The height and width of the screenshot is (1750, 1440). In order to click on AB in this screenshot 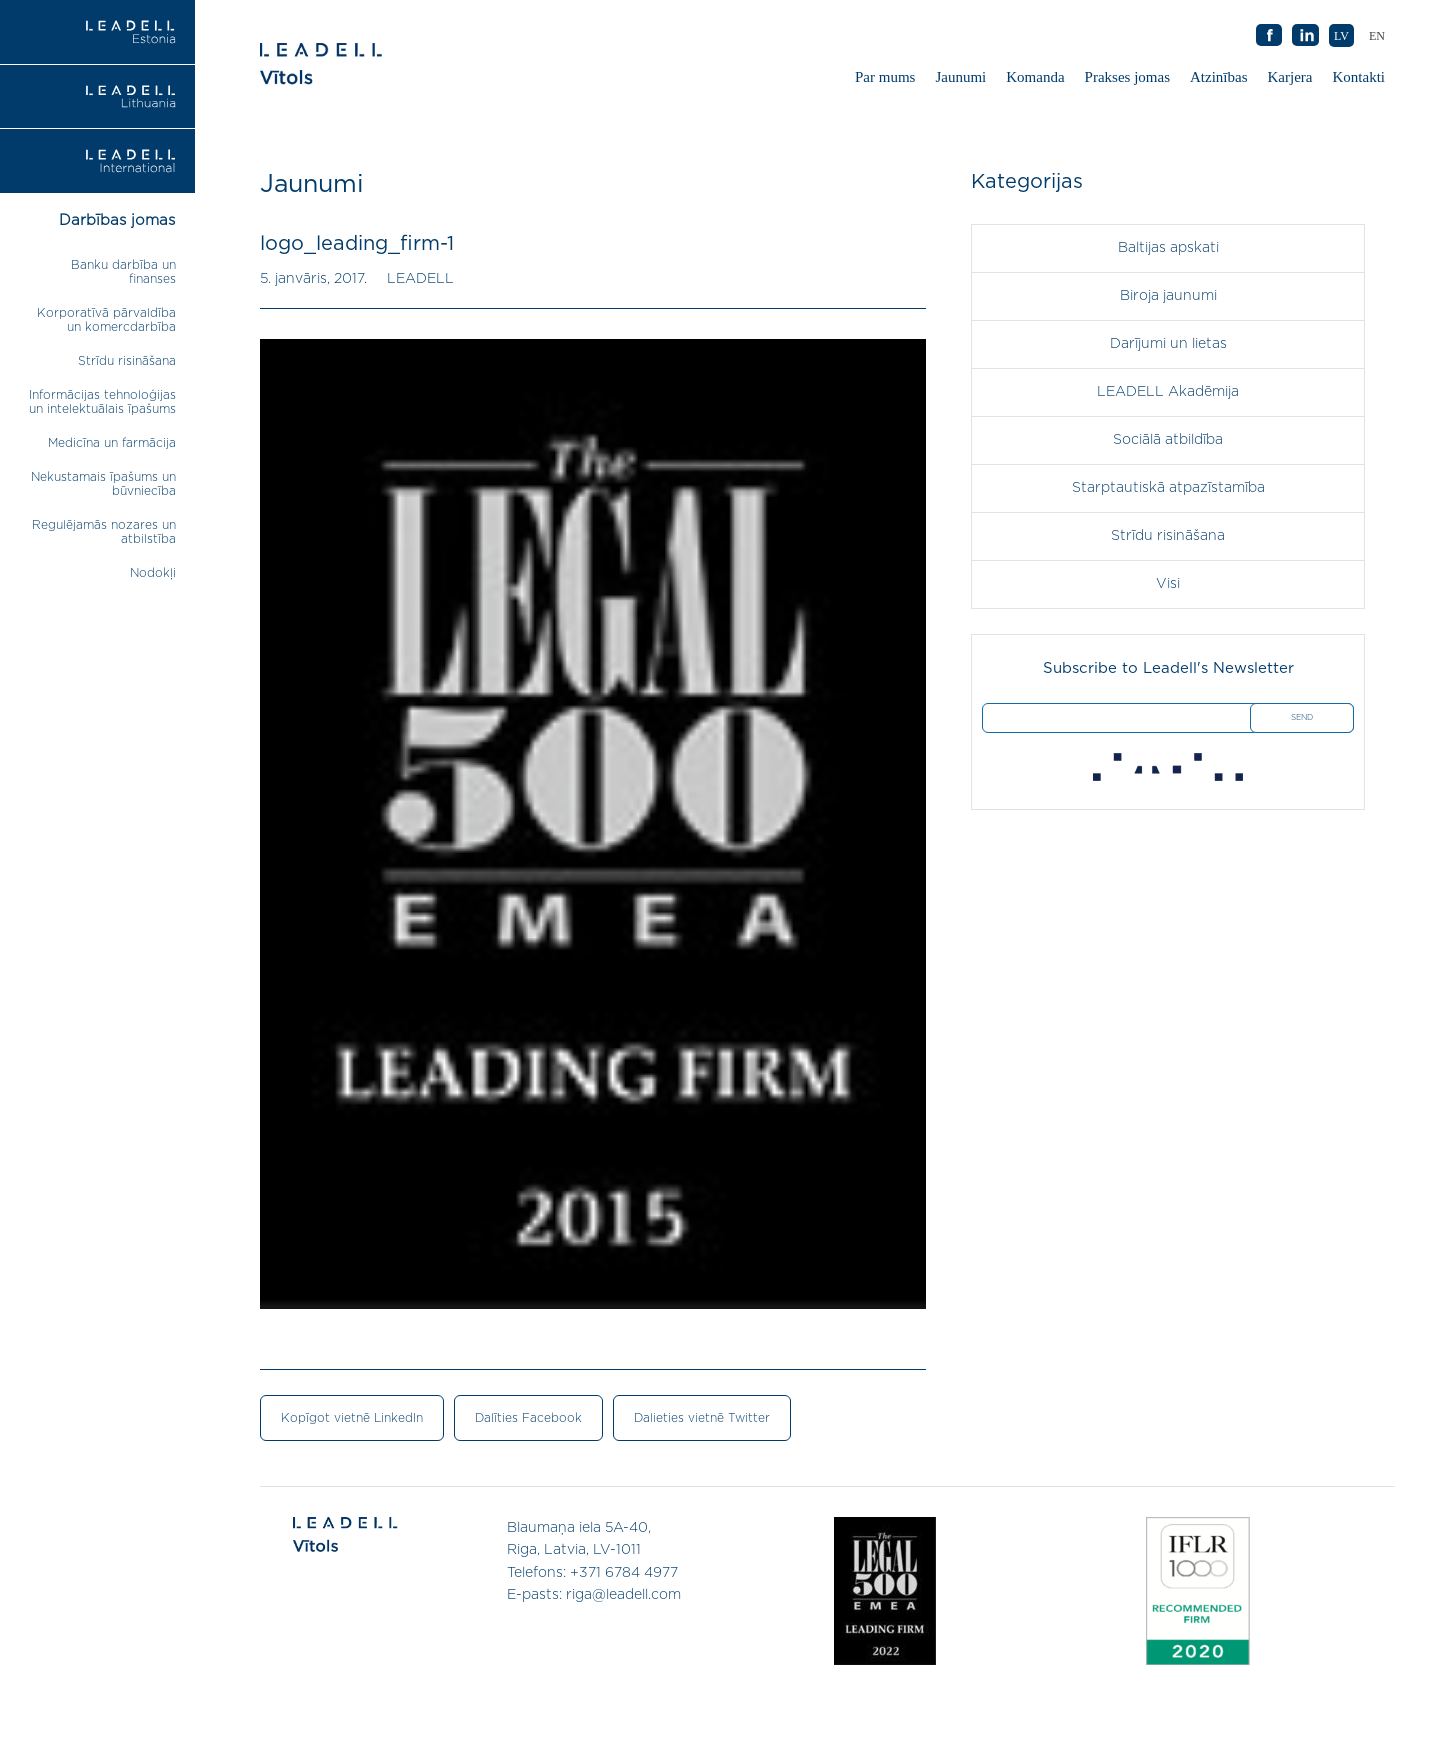, I will do `click(1306, 36)`.